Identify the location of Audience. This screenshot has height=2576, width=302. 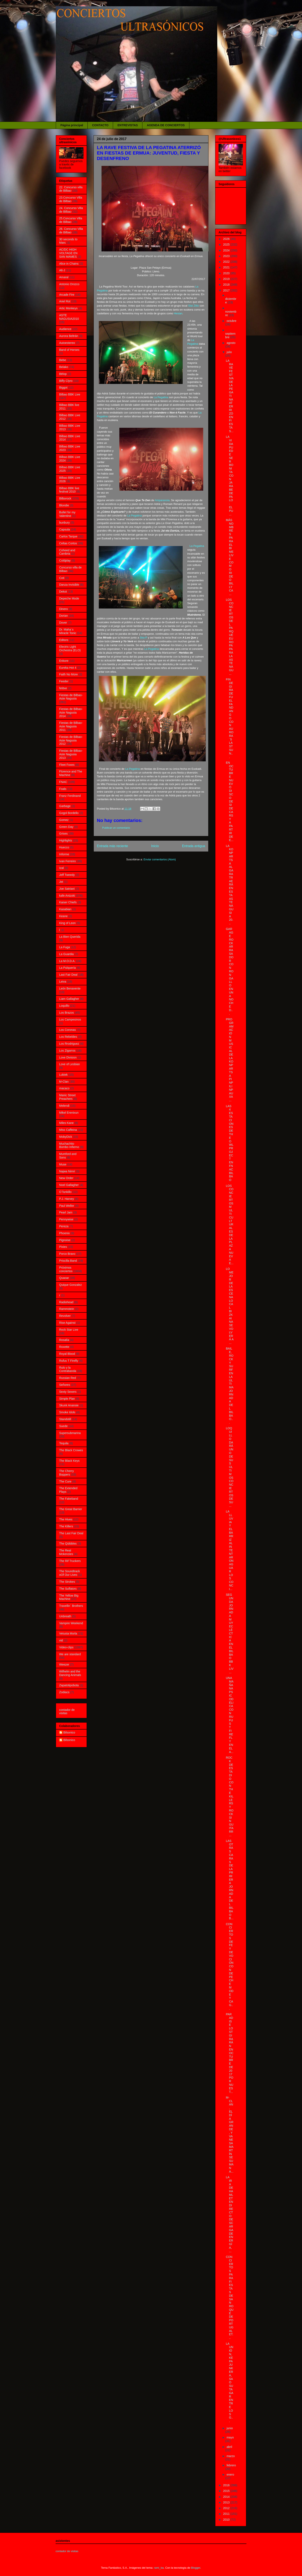
(65, 329).